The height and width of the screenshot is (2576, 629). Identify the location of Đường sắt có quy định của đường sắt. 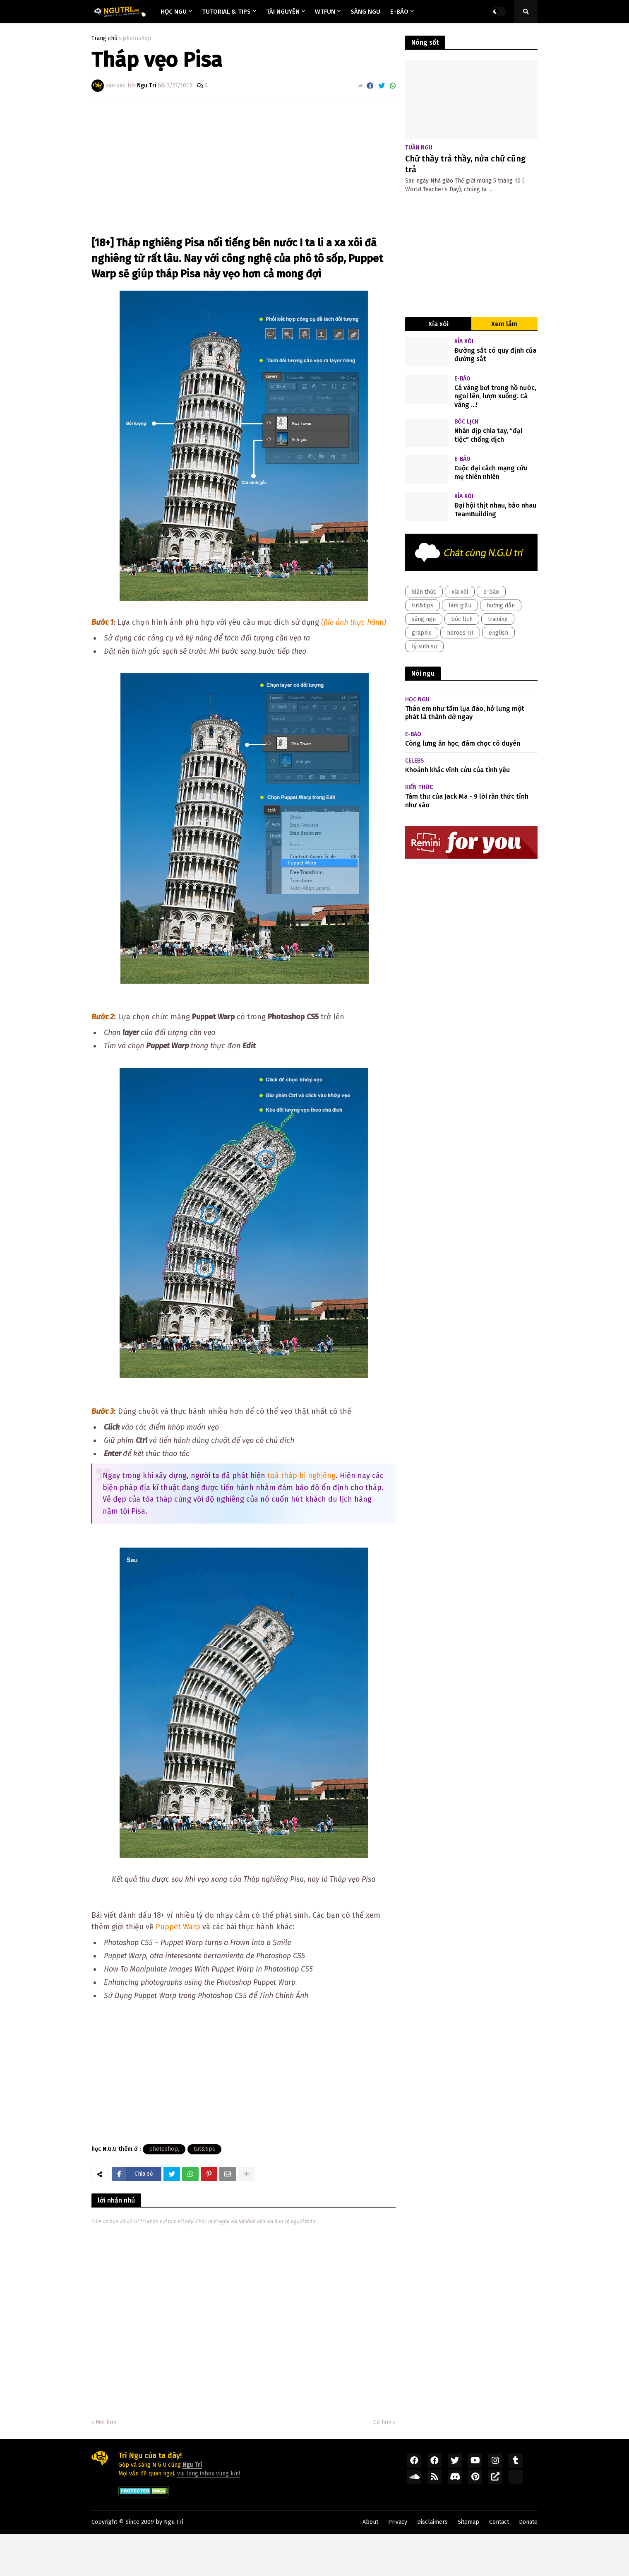
(495, 355).